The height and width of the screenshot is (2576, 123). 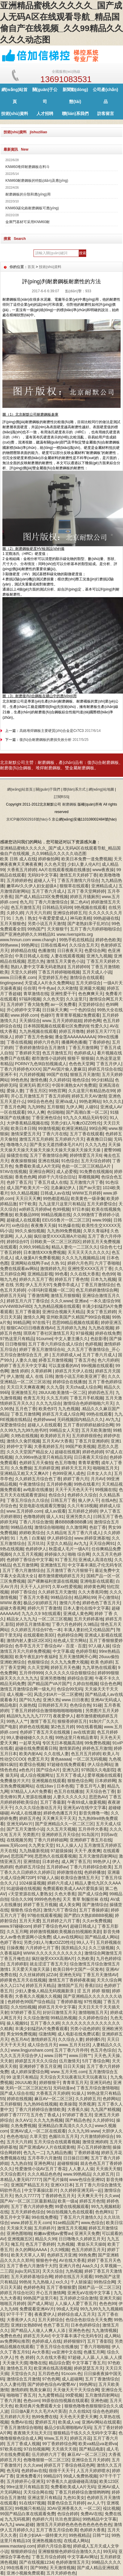 I want to click on 任你草, so click(x=29, y=988).